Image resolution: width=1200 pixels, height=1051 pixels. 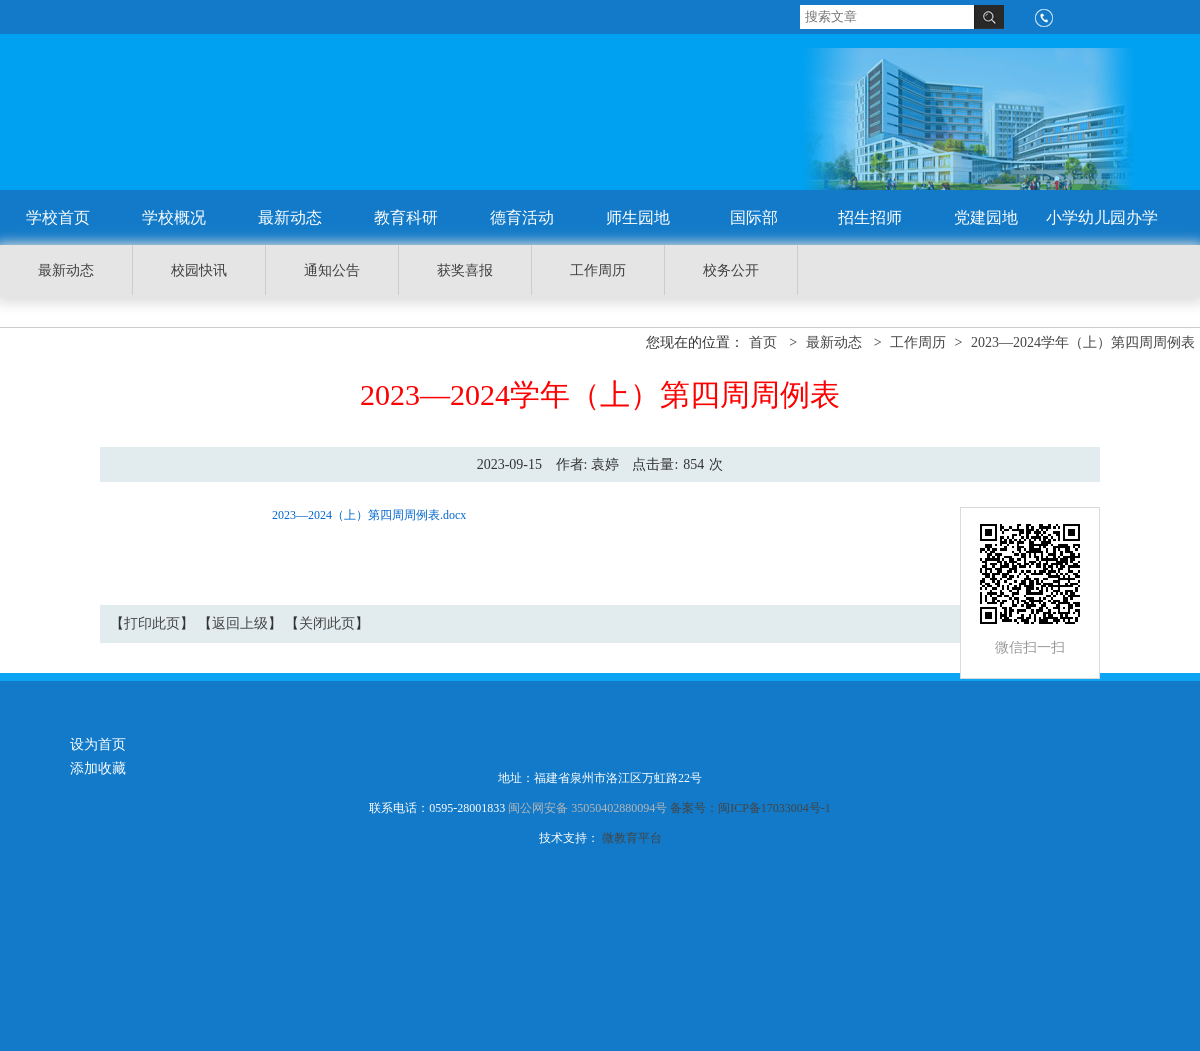 What do you see at coordinates (763, 342) in the screenshot?
I see `首页` at bounding box center [763, 342].